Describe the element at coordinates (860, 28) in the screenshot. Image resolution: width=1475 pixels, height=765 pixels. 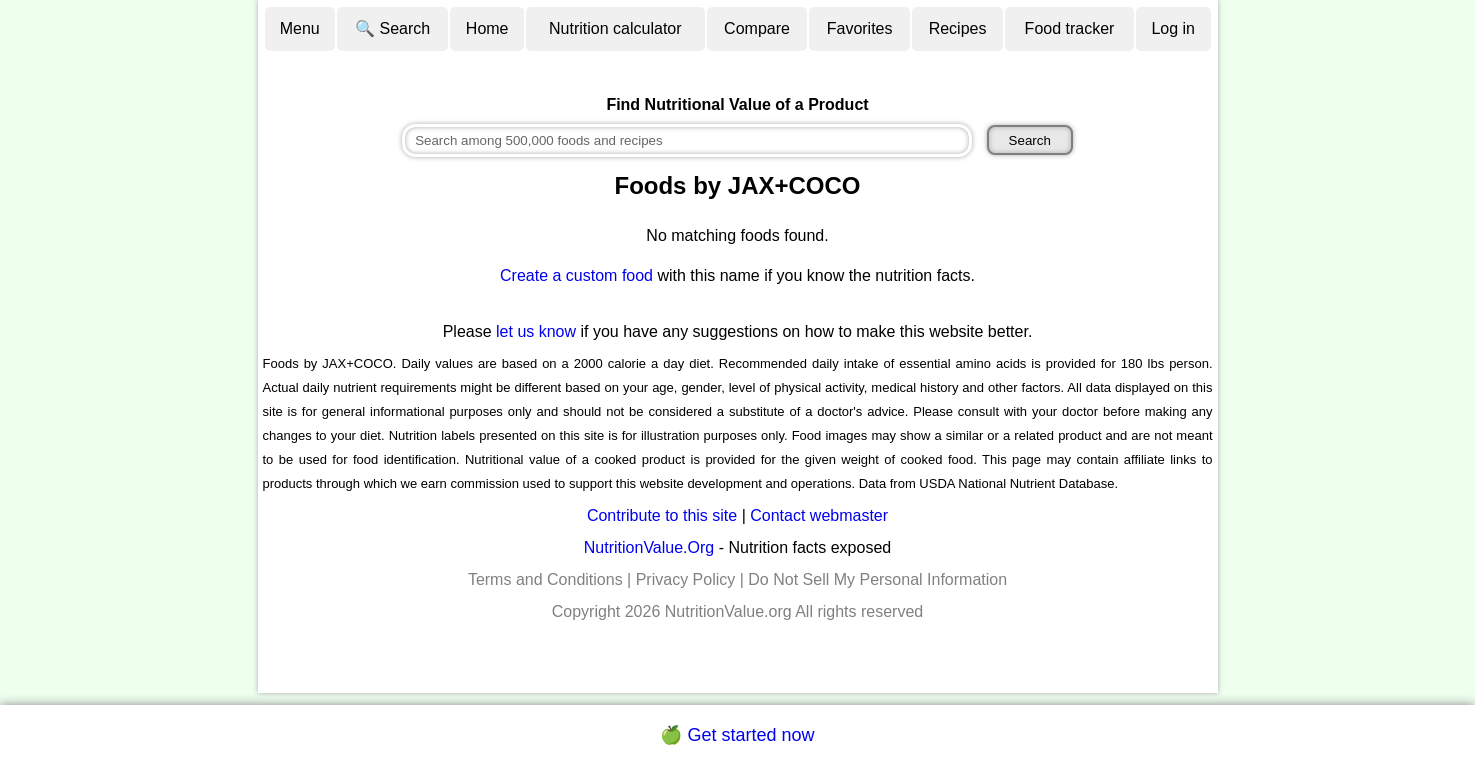
I see `Favorites` at that location.